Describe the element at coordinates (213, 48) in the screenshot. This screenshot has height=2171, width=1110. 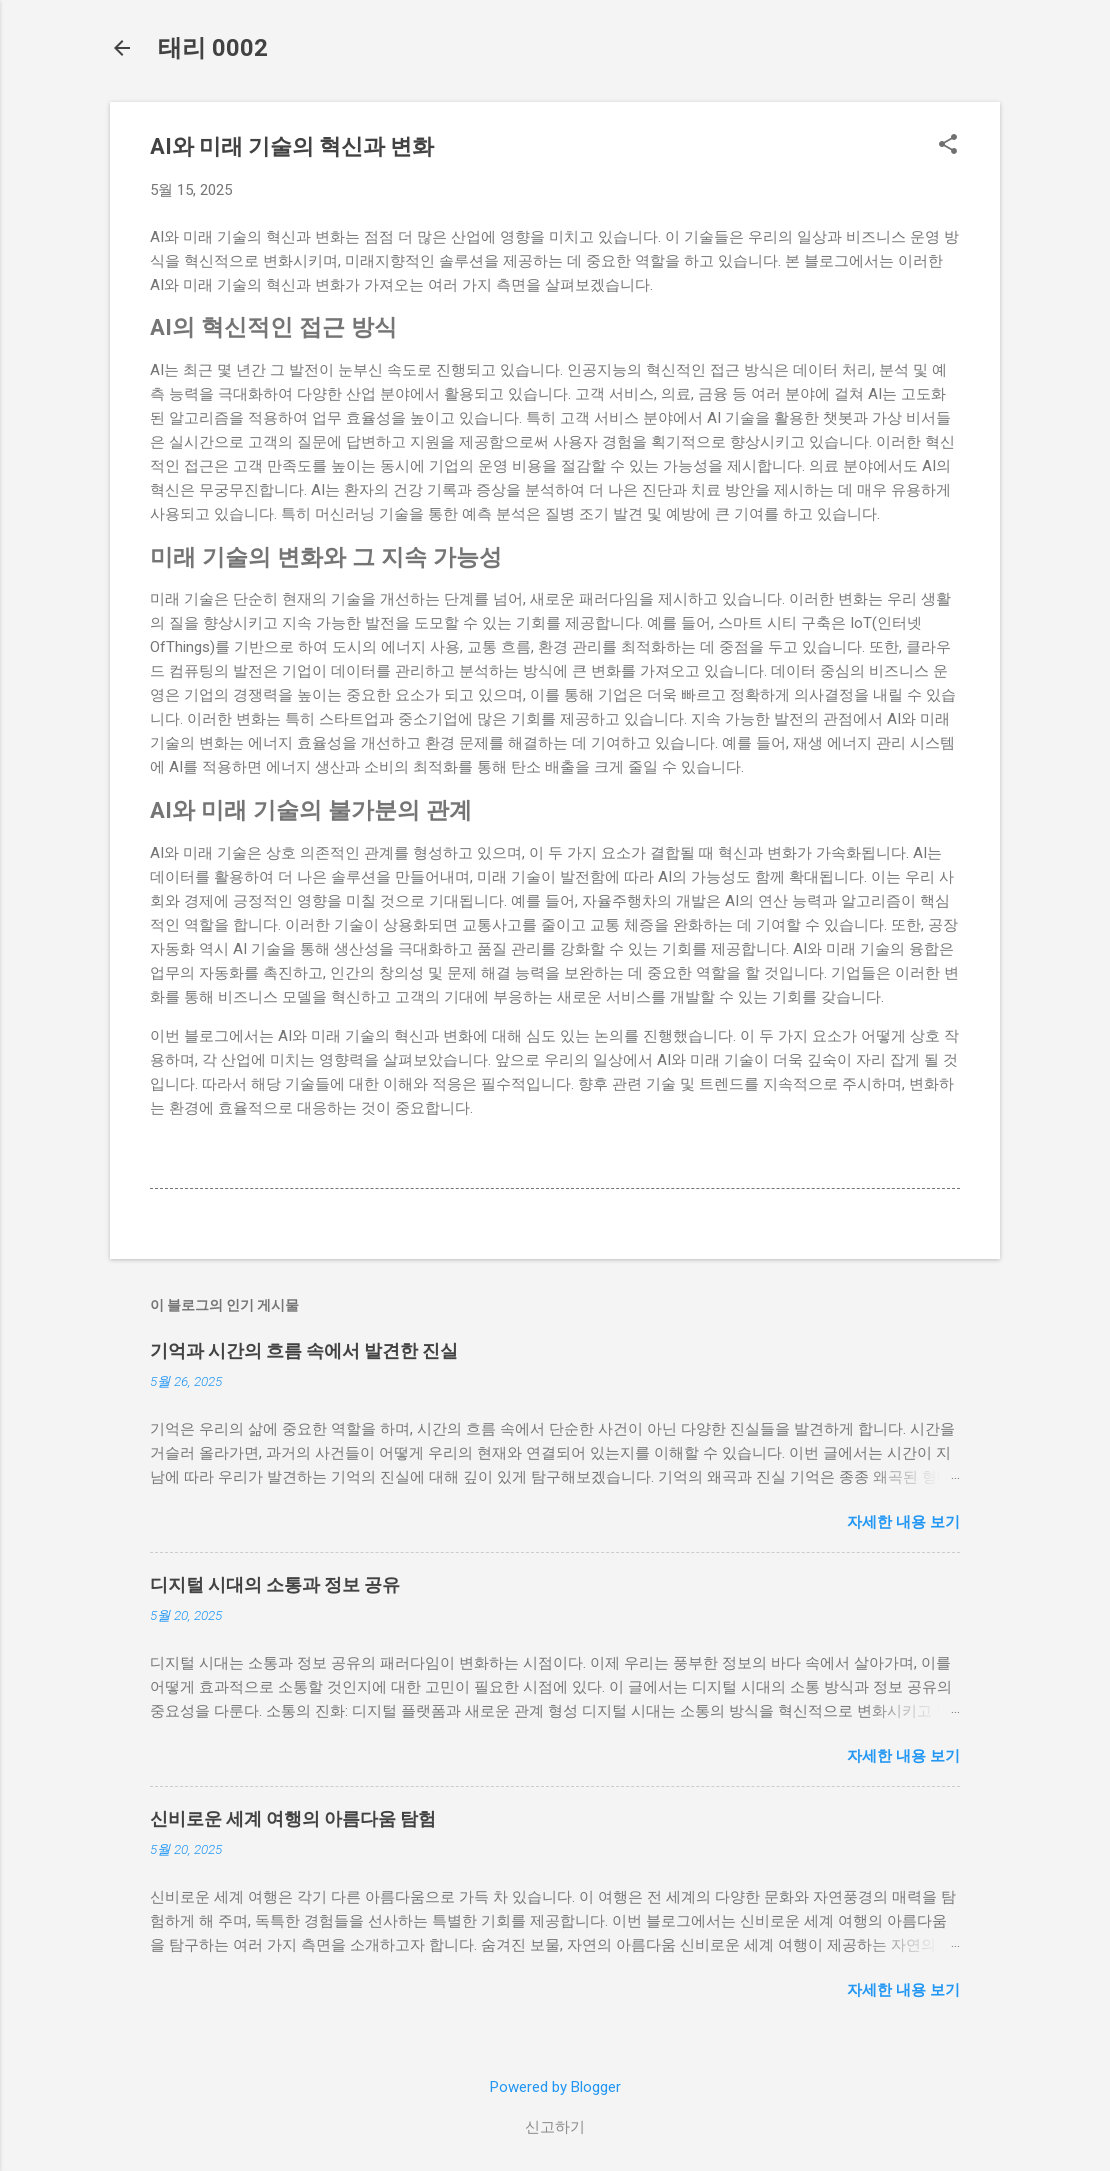
I see `태리 0002` at that location.